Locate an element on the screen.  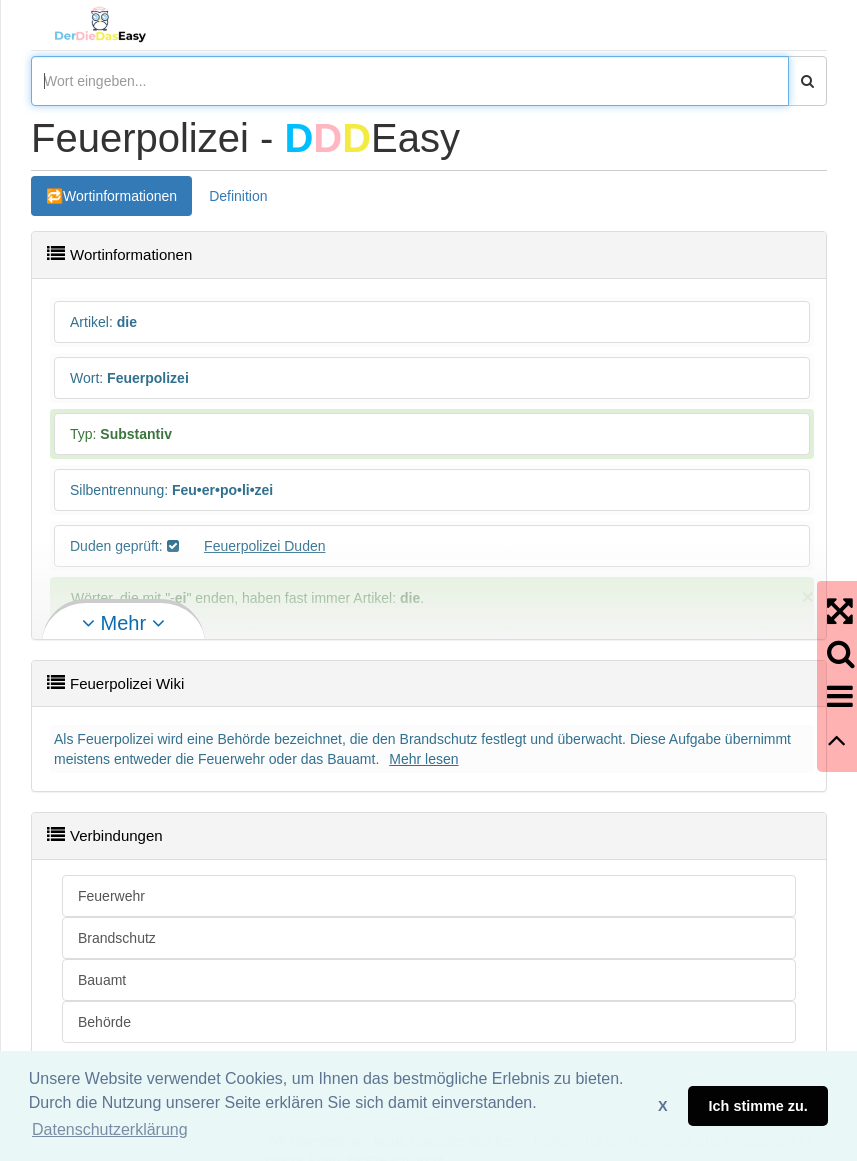
Brandschutz is located at coordinates (117, 938).